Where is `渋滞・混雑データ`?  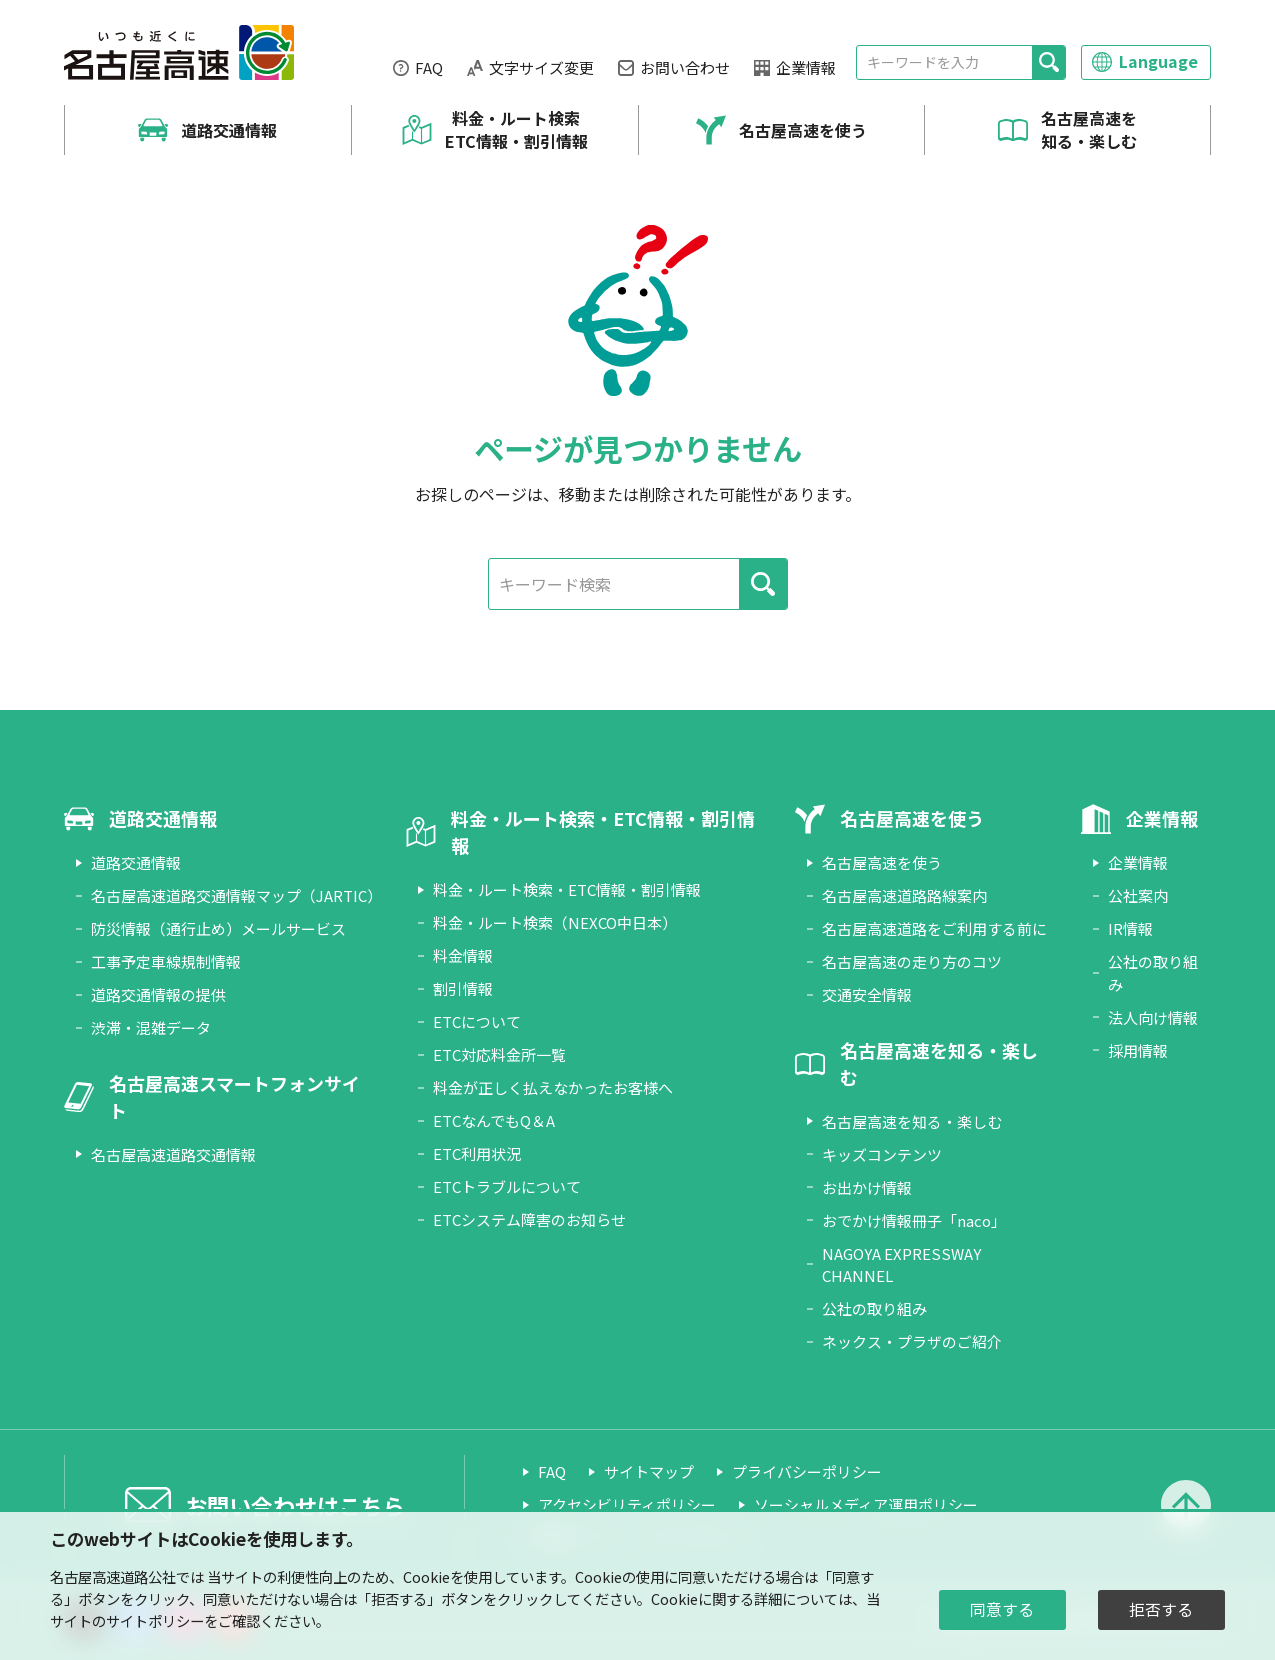 渋滞・混雑データ is located at coordinates (151, 1027).